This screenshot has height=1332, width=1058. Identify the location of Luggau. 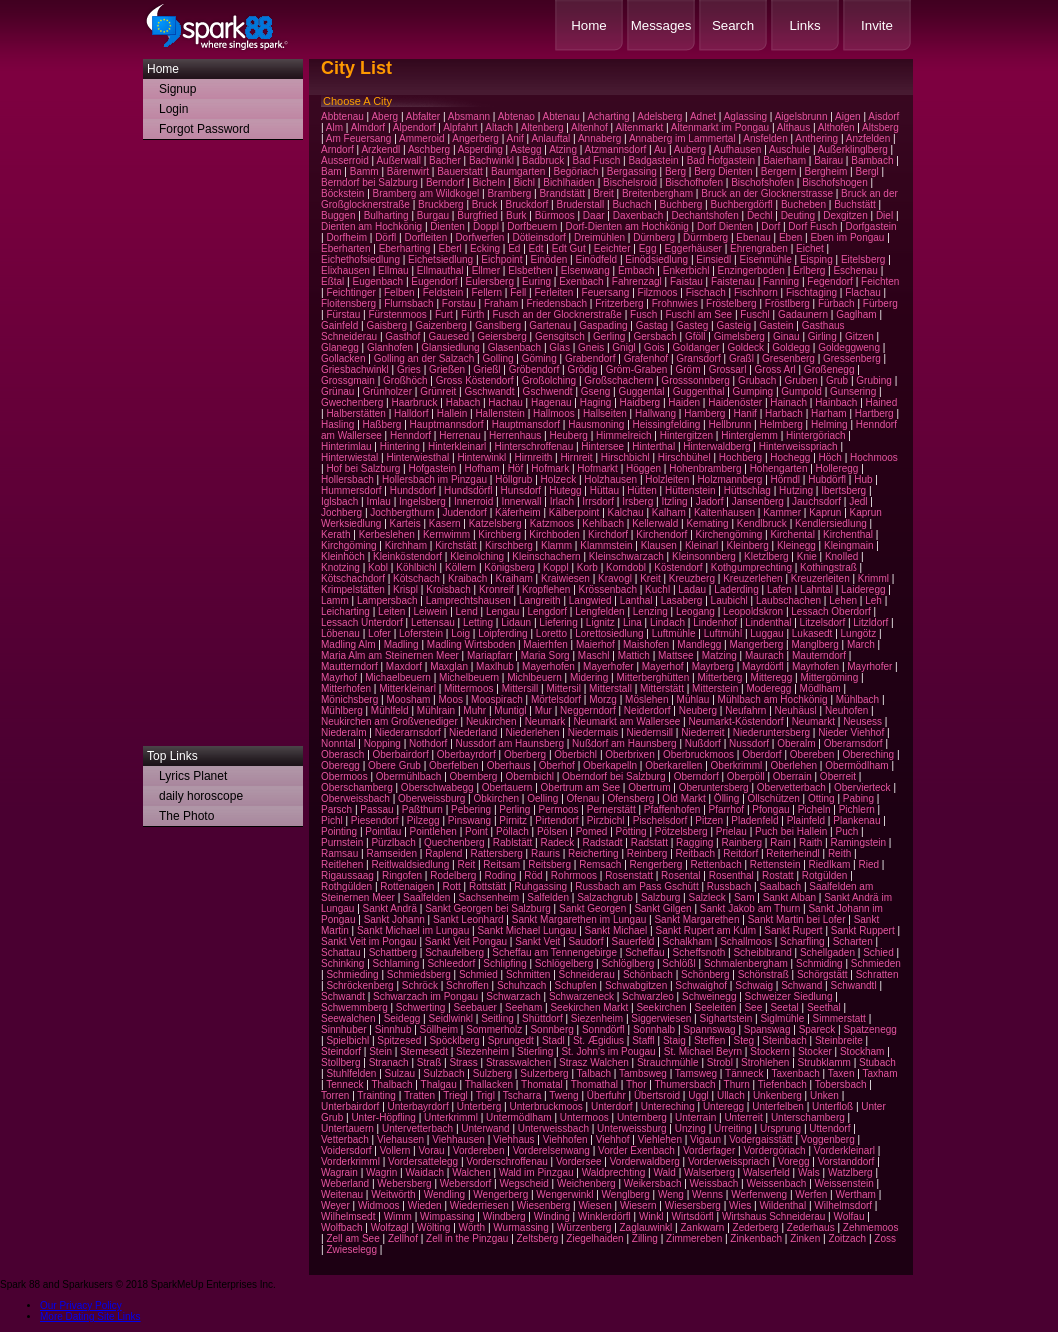
(766, 633).